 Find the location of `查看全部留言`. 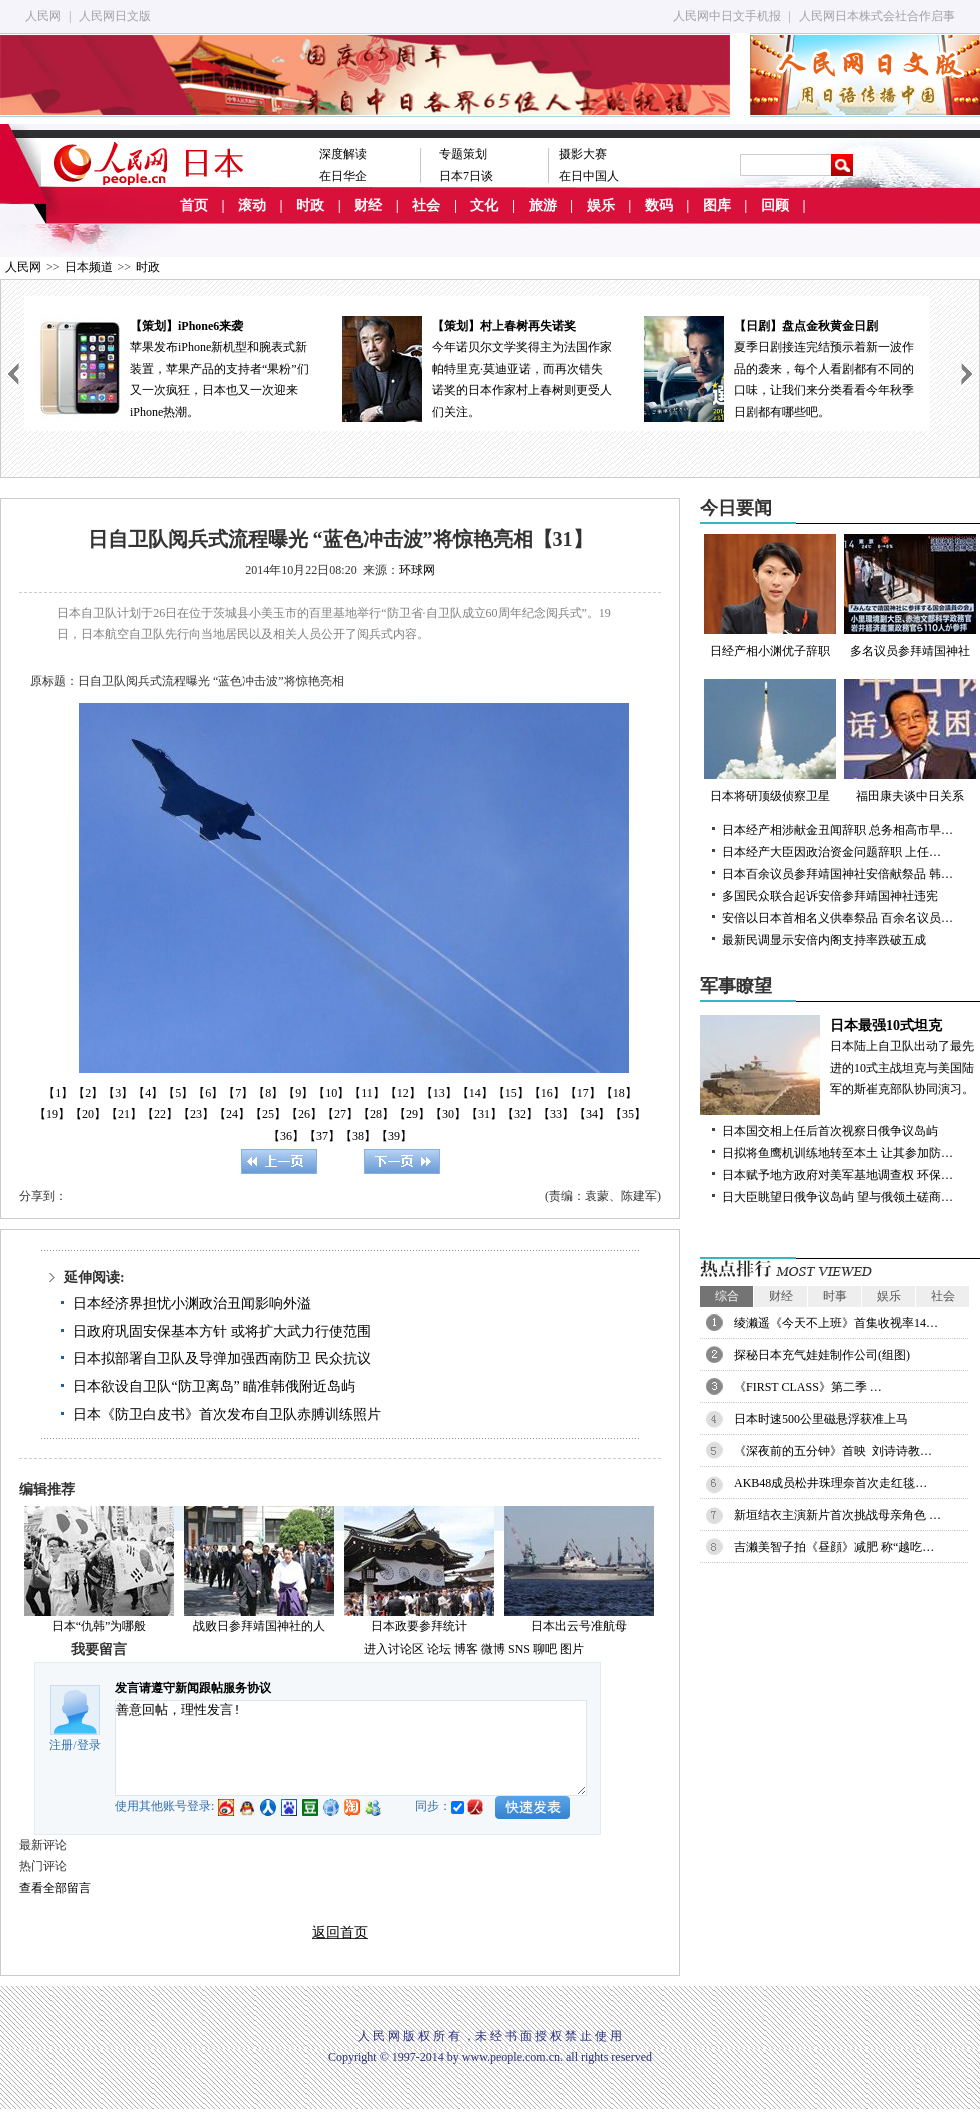

查看全部留言 is located at coordinates (55, 1888).